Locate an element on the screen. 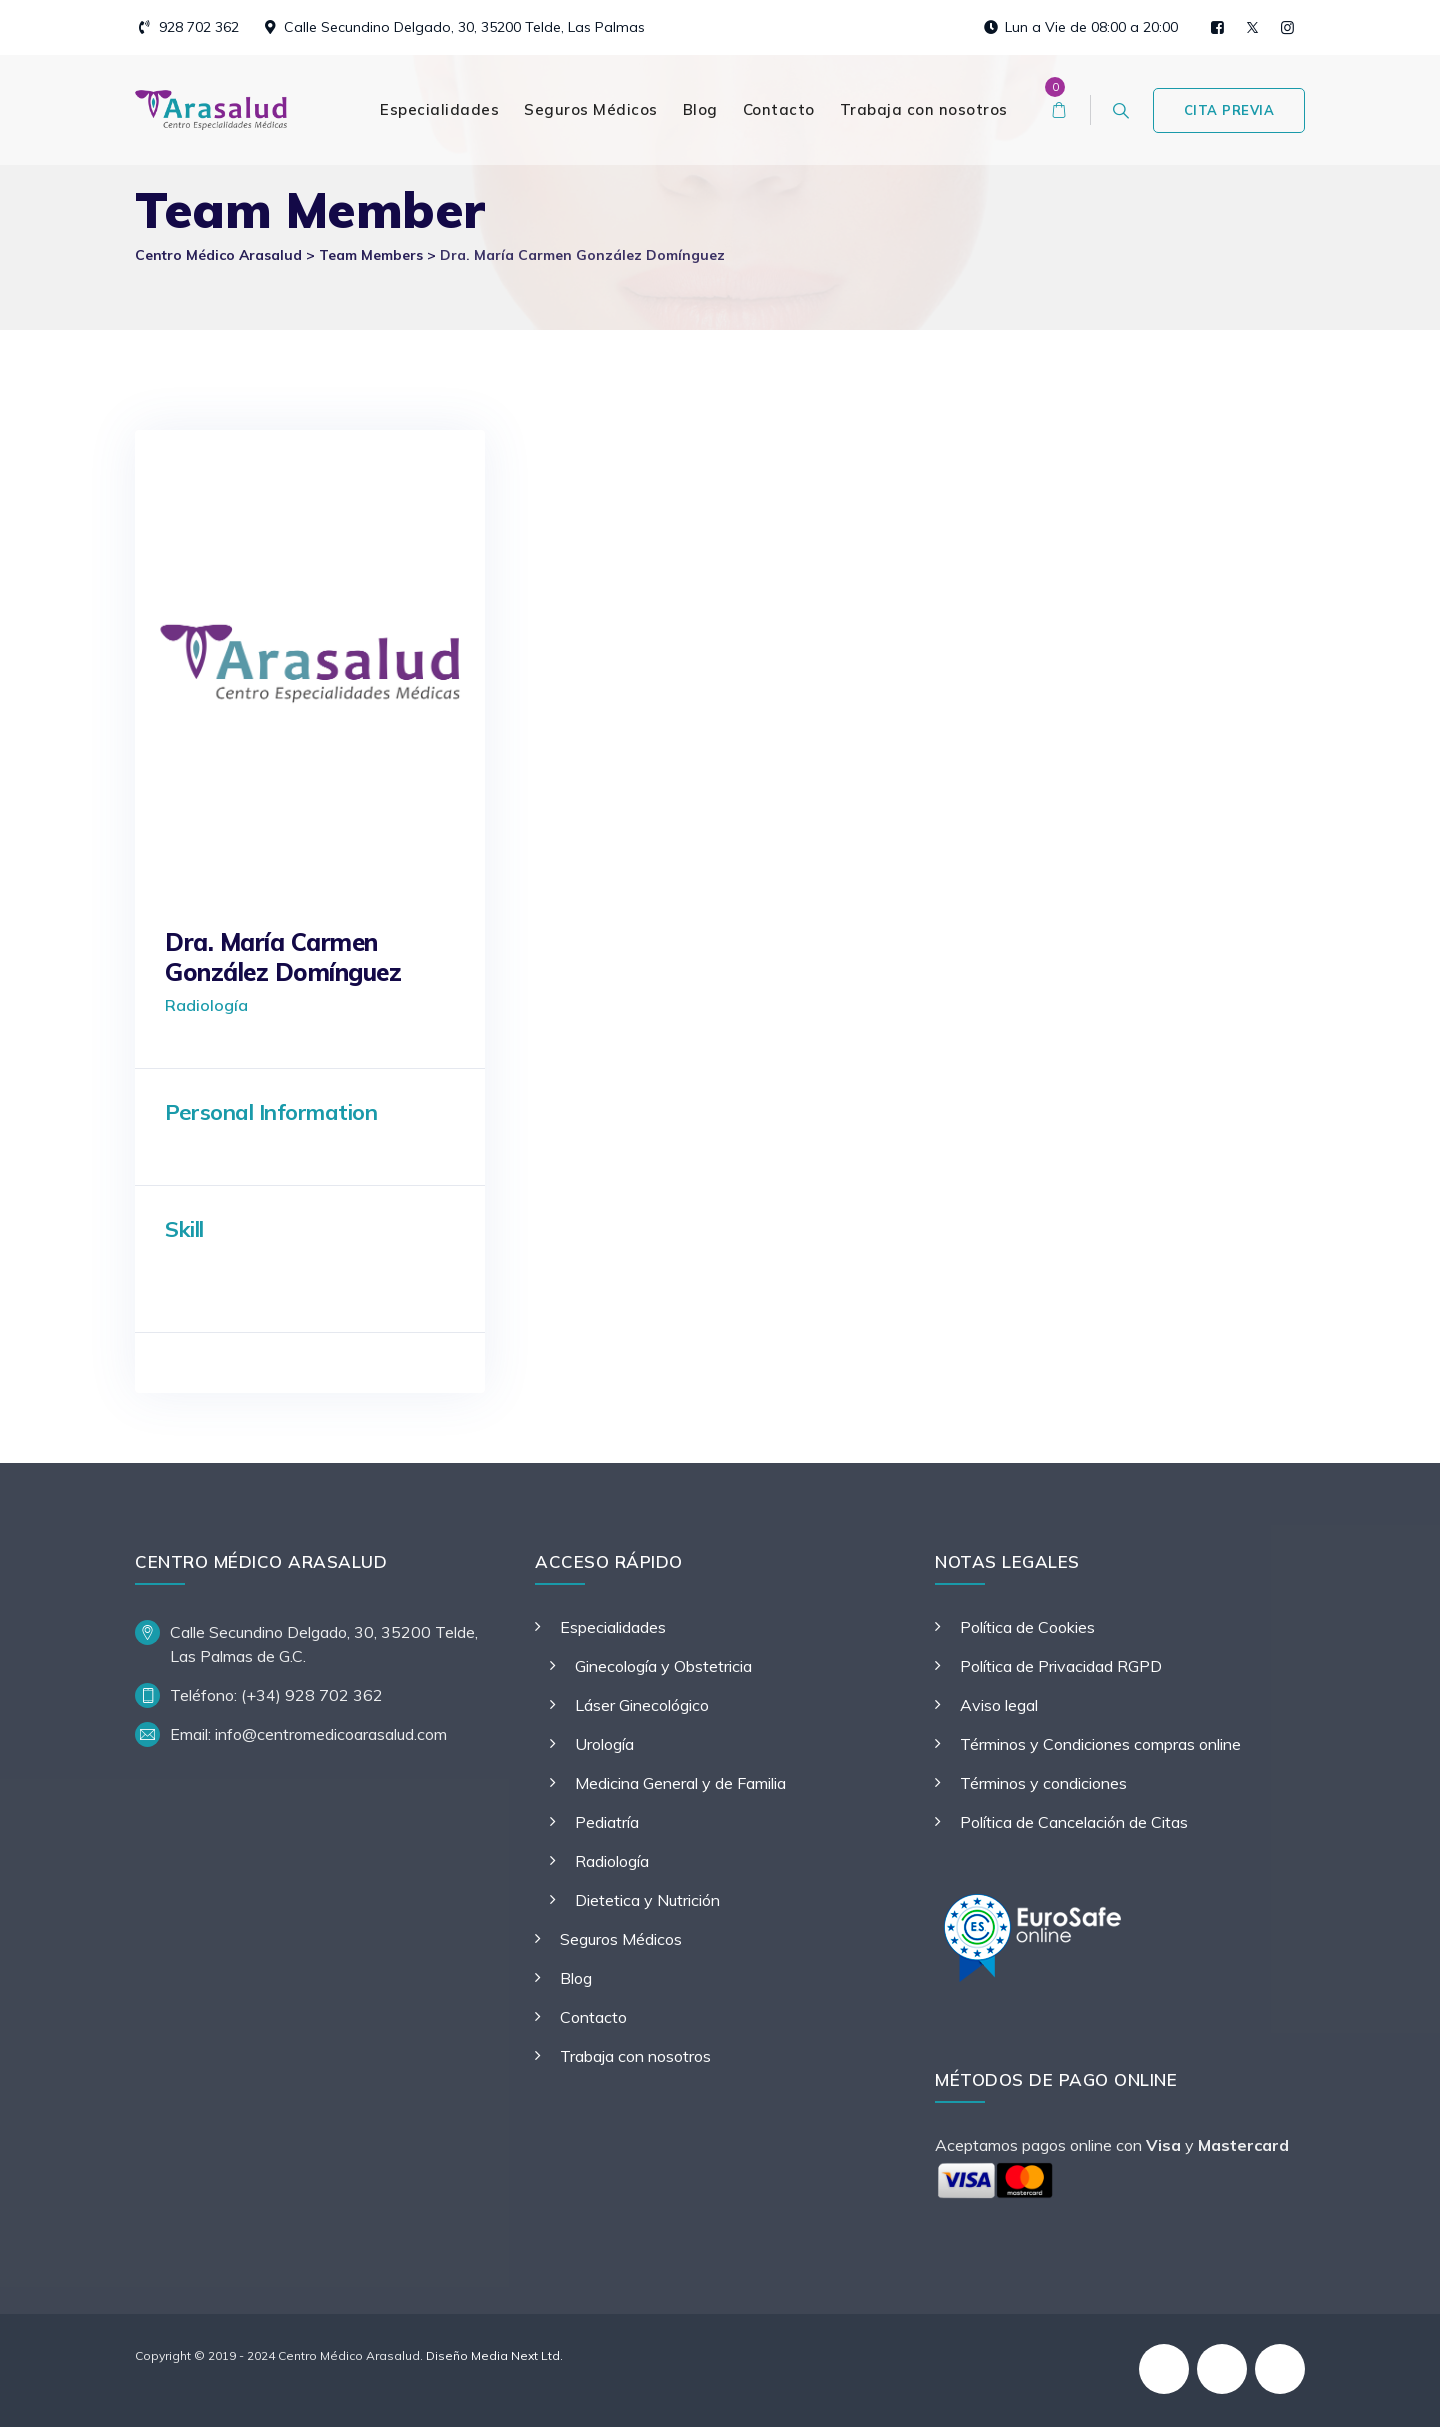  CITA PREVIA is located at coordinates (1229, 110).